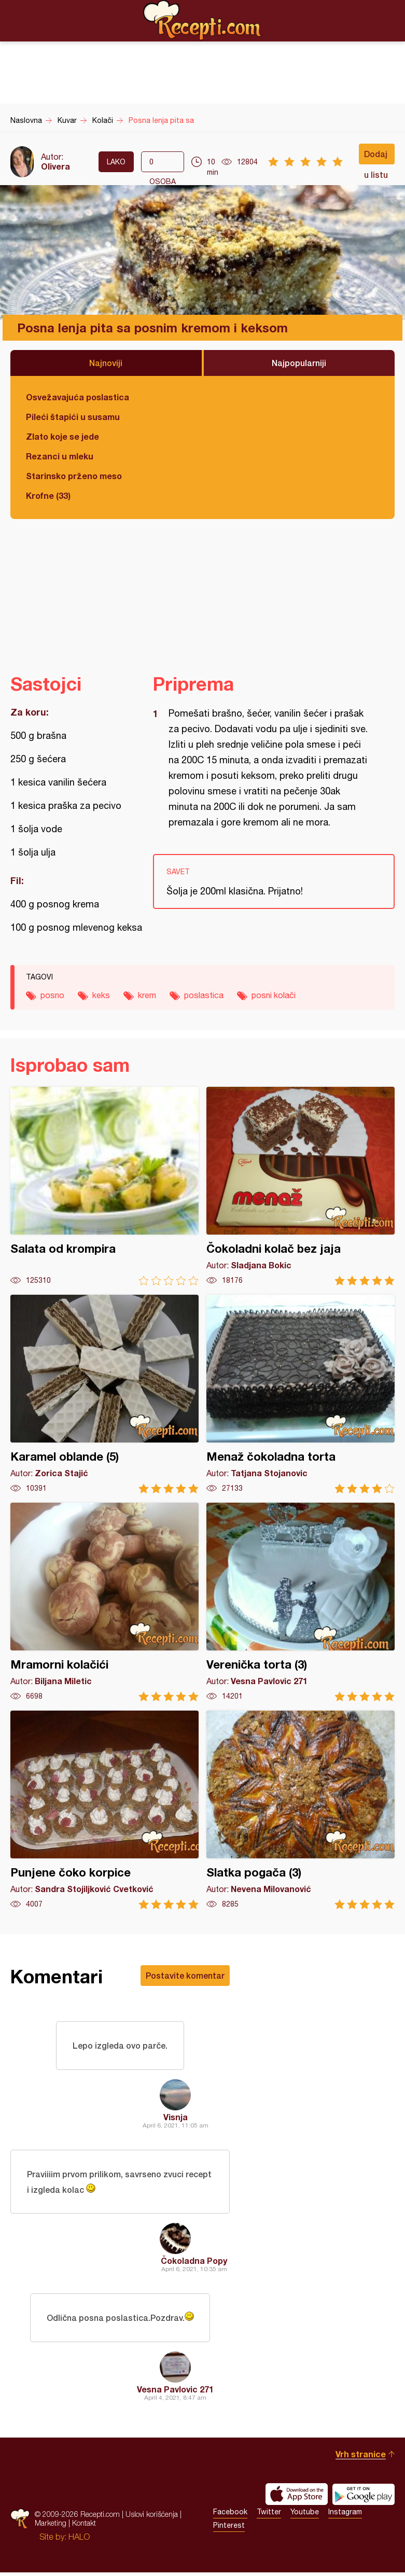 The image size is (405, 2576). Describe the element at coordinates (104, 1810) in the screenshot. I see `Punjene čoko korpice` at that location.